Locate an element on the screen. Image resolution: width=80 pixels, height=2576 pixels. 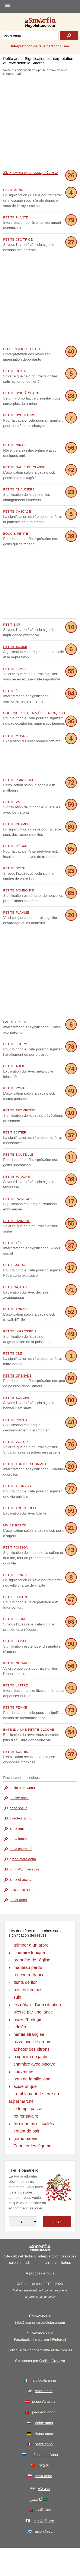
petite rainure is located at coordinates (16, 1201).